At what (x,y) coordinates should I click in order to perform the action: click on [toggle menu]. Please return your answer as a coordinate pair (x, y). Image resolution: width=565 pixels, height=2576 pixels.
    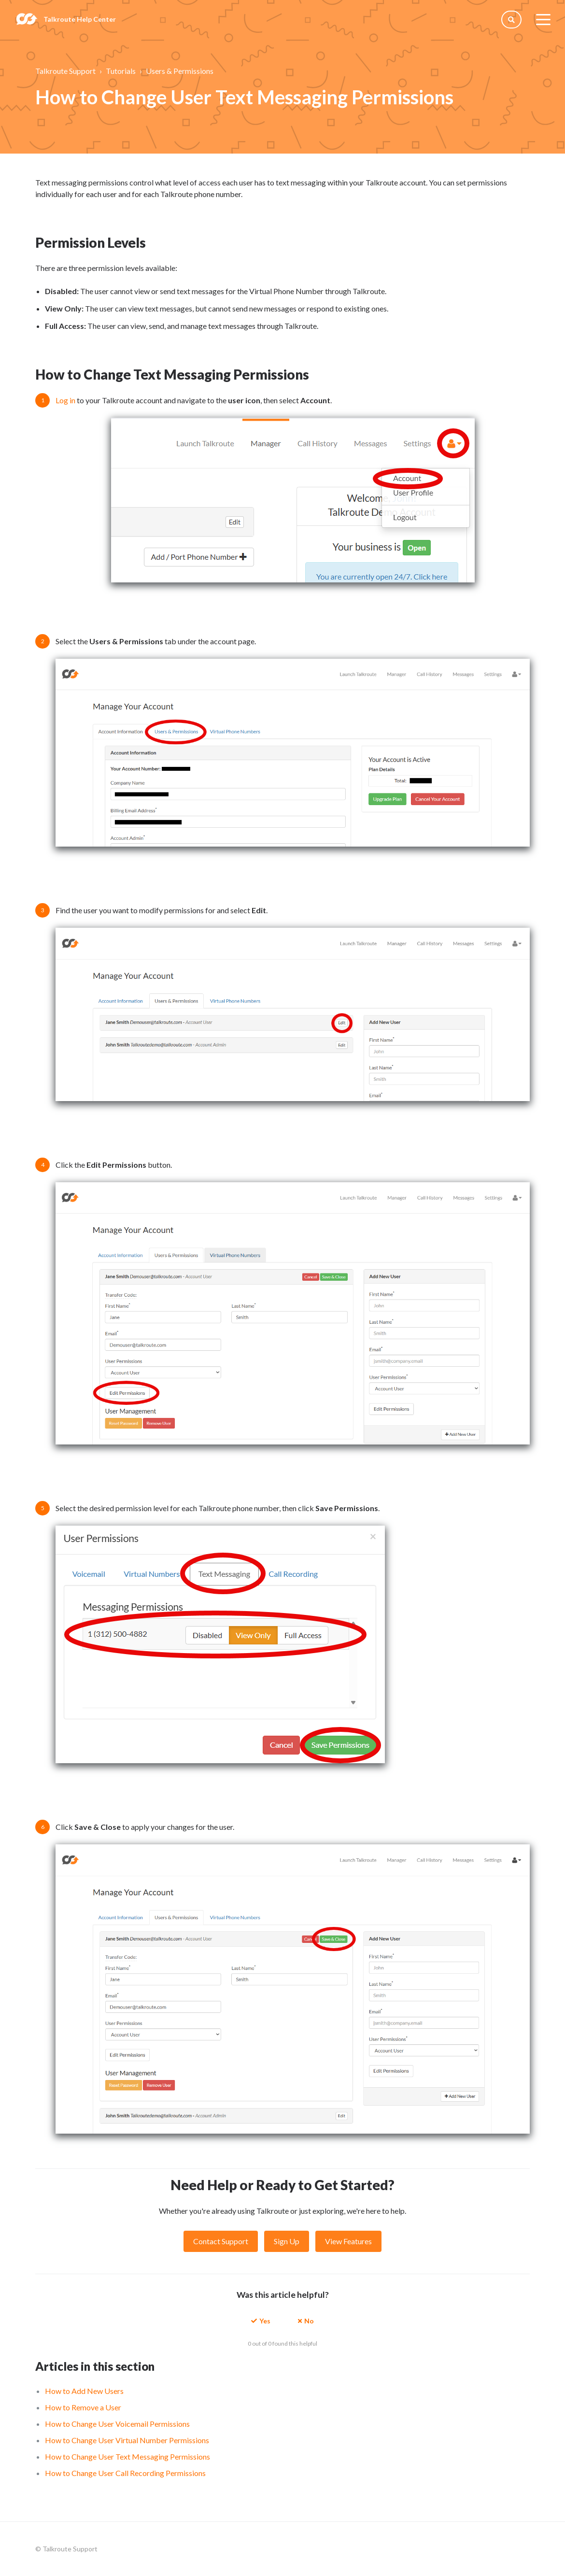
    Looking at the image, I should click on (543, 19).